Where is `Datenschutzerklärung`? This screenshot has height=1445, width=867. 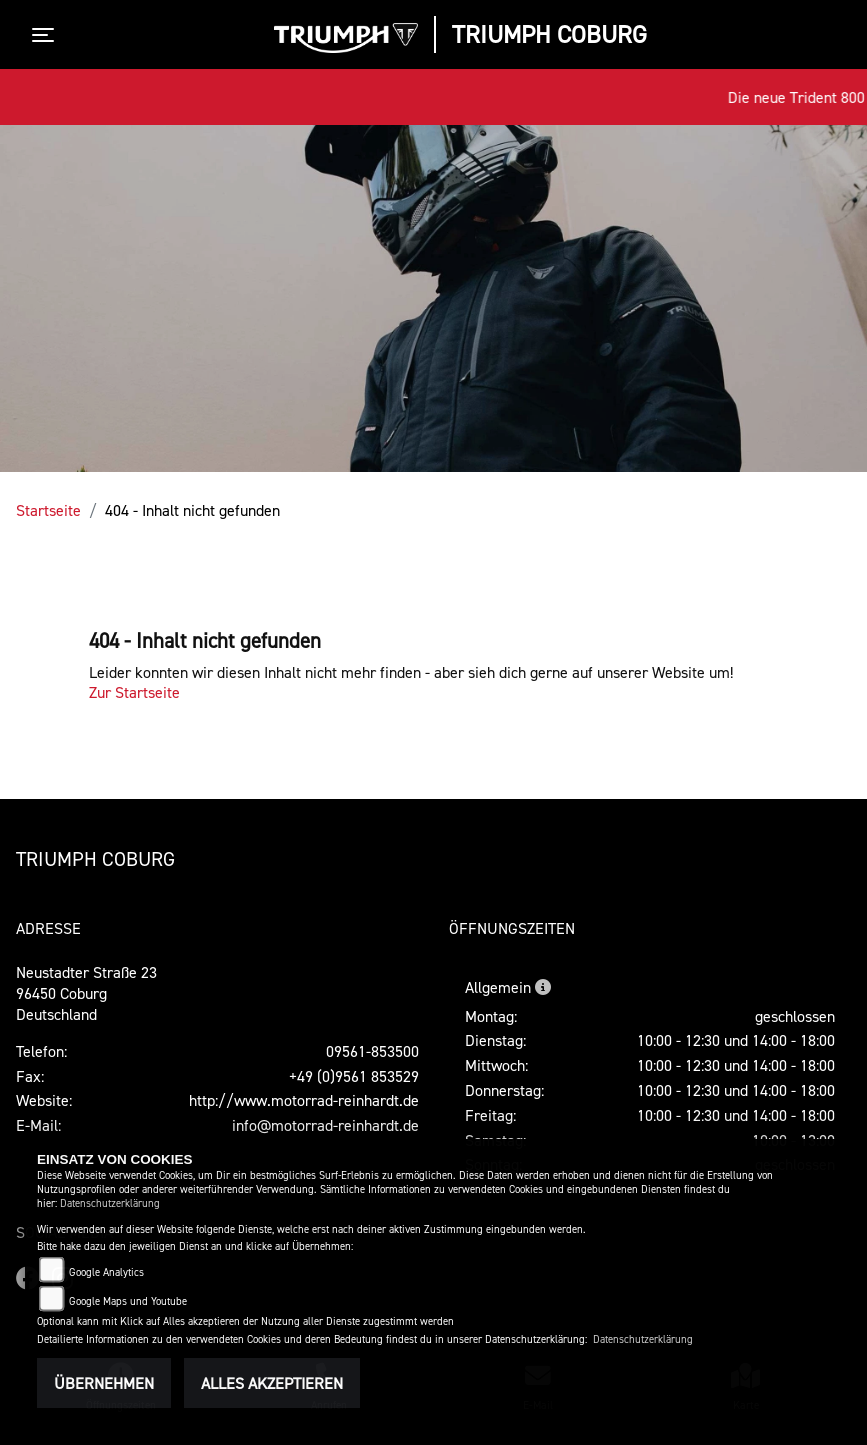 Datenschutzerklärung is located at coordinates (110, 1203).